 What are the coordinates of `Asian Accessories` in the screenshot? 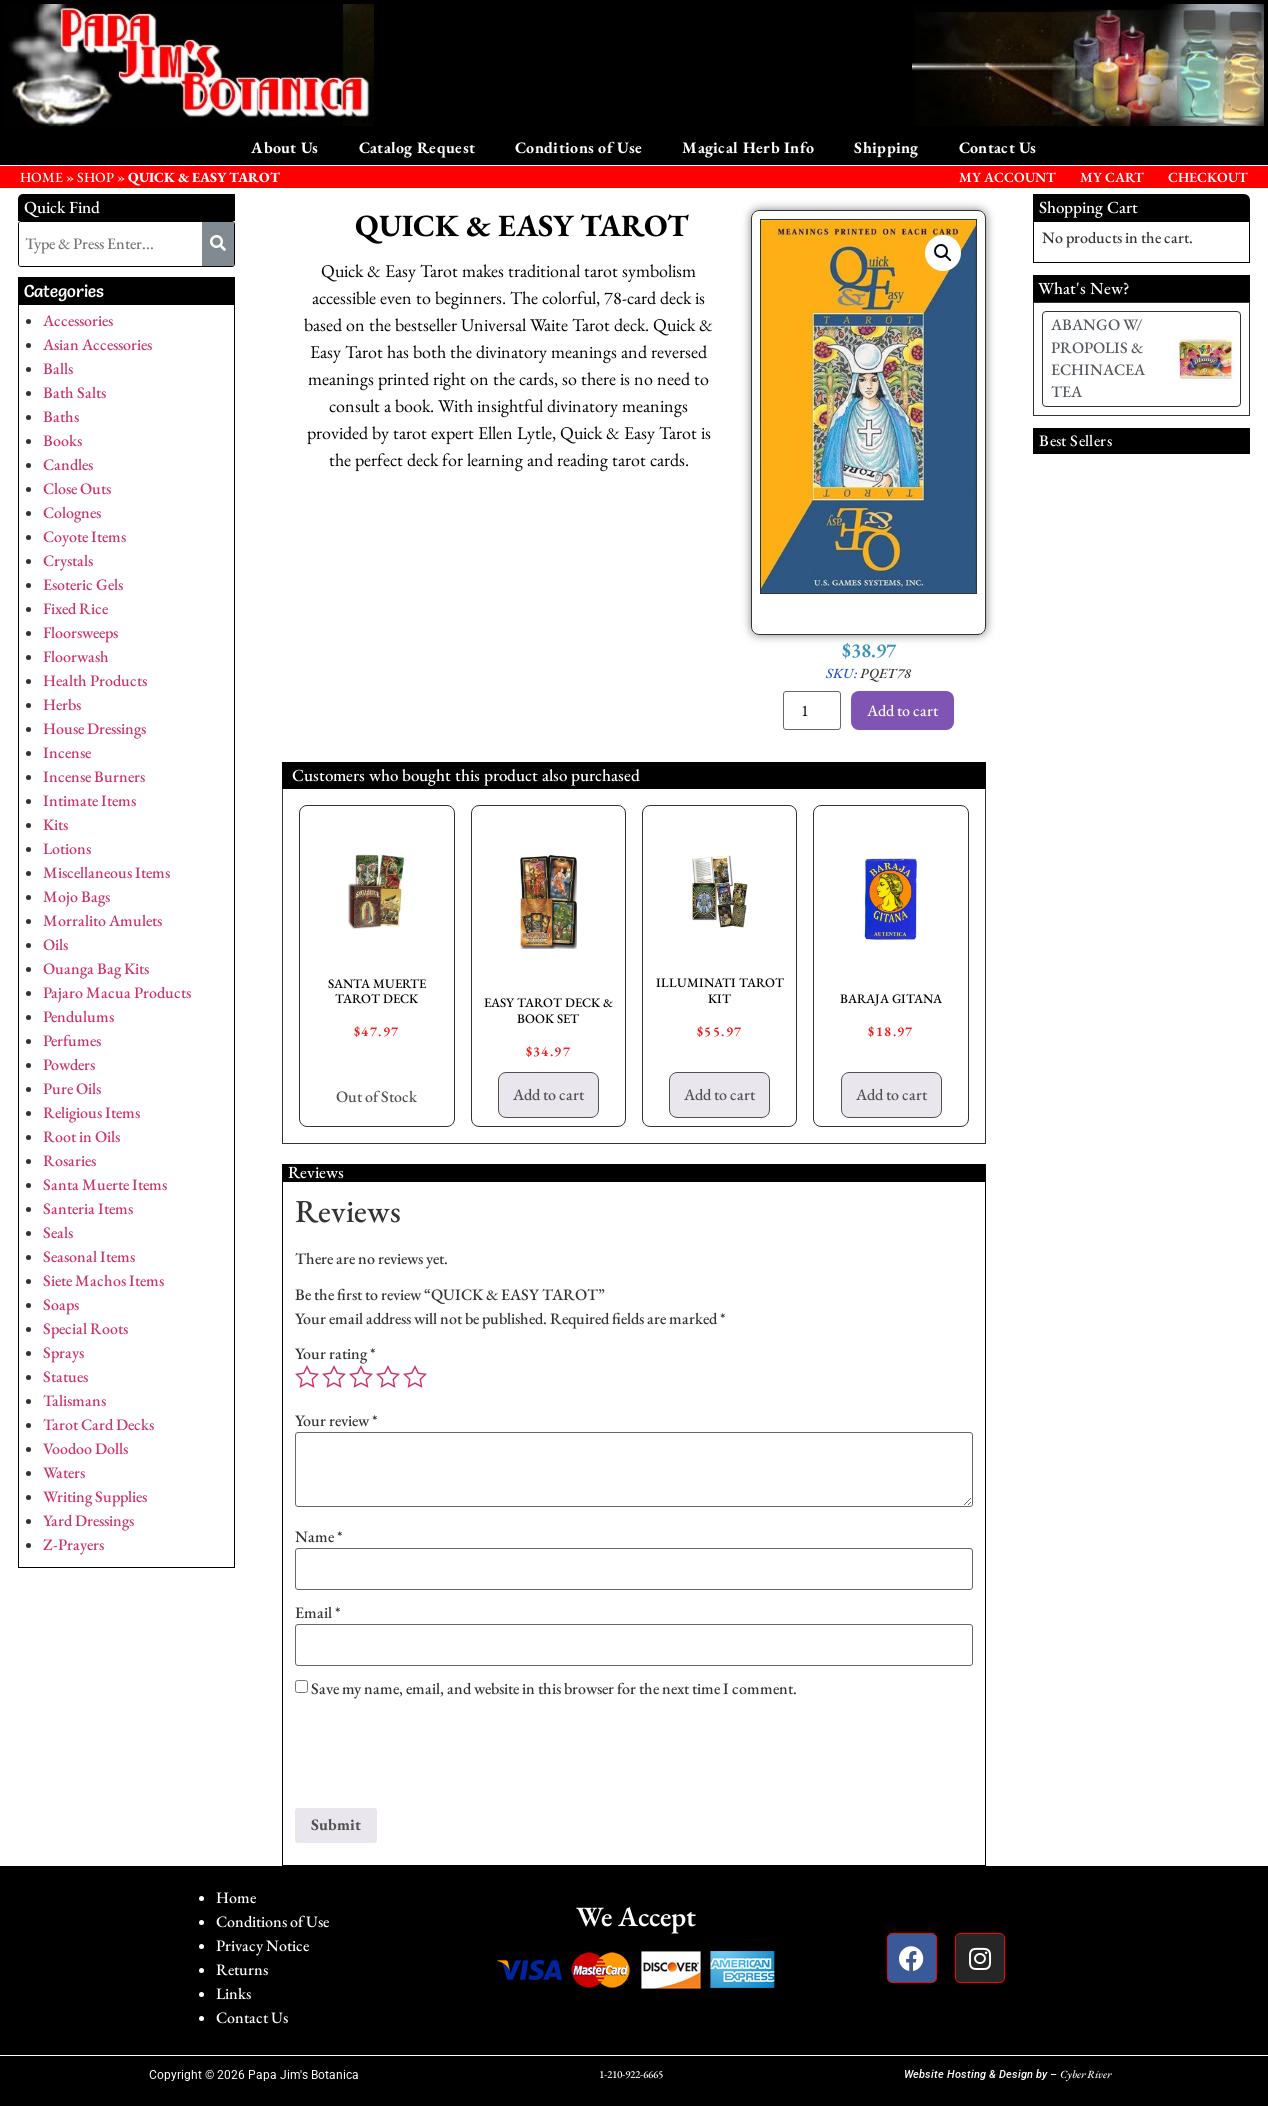 It's located at (97, 344).